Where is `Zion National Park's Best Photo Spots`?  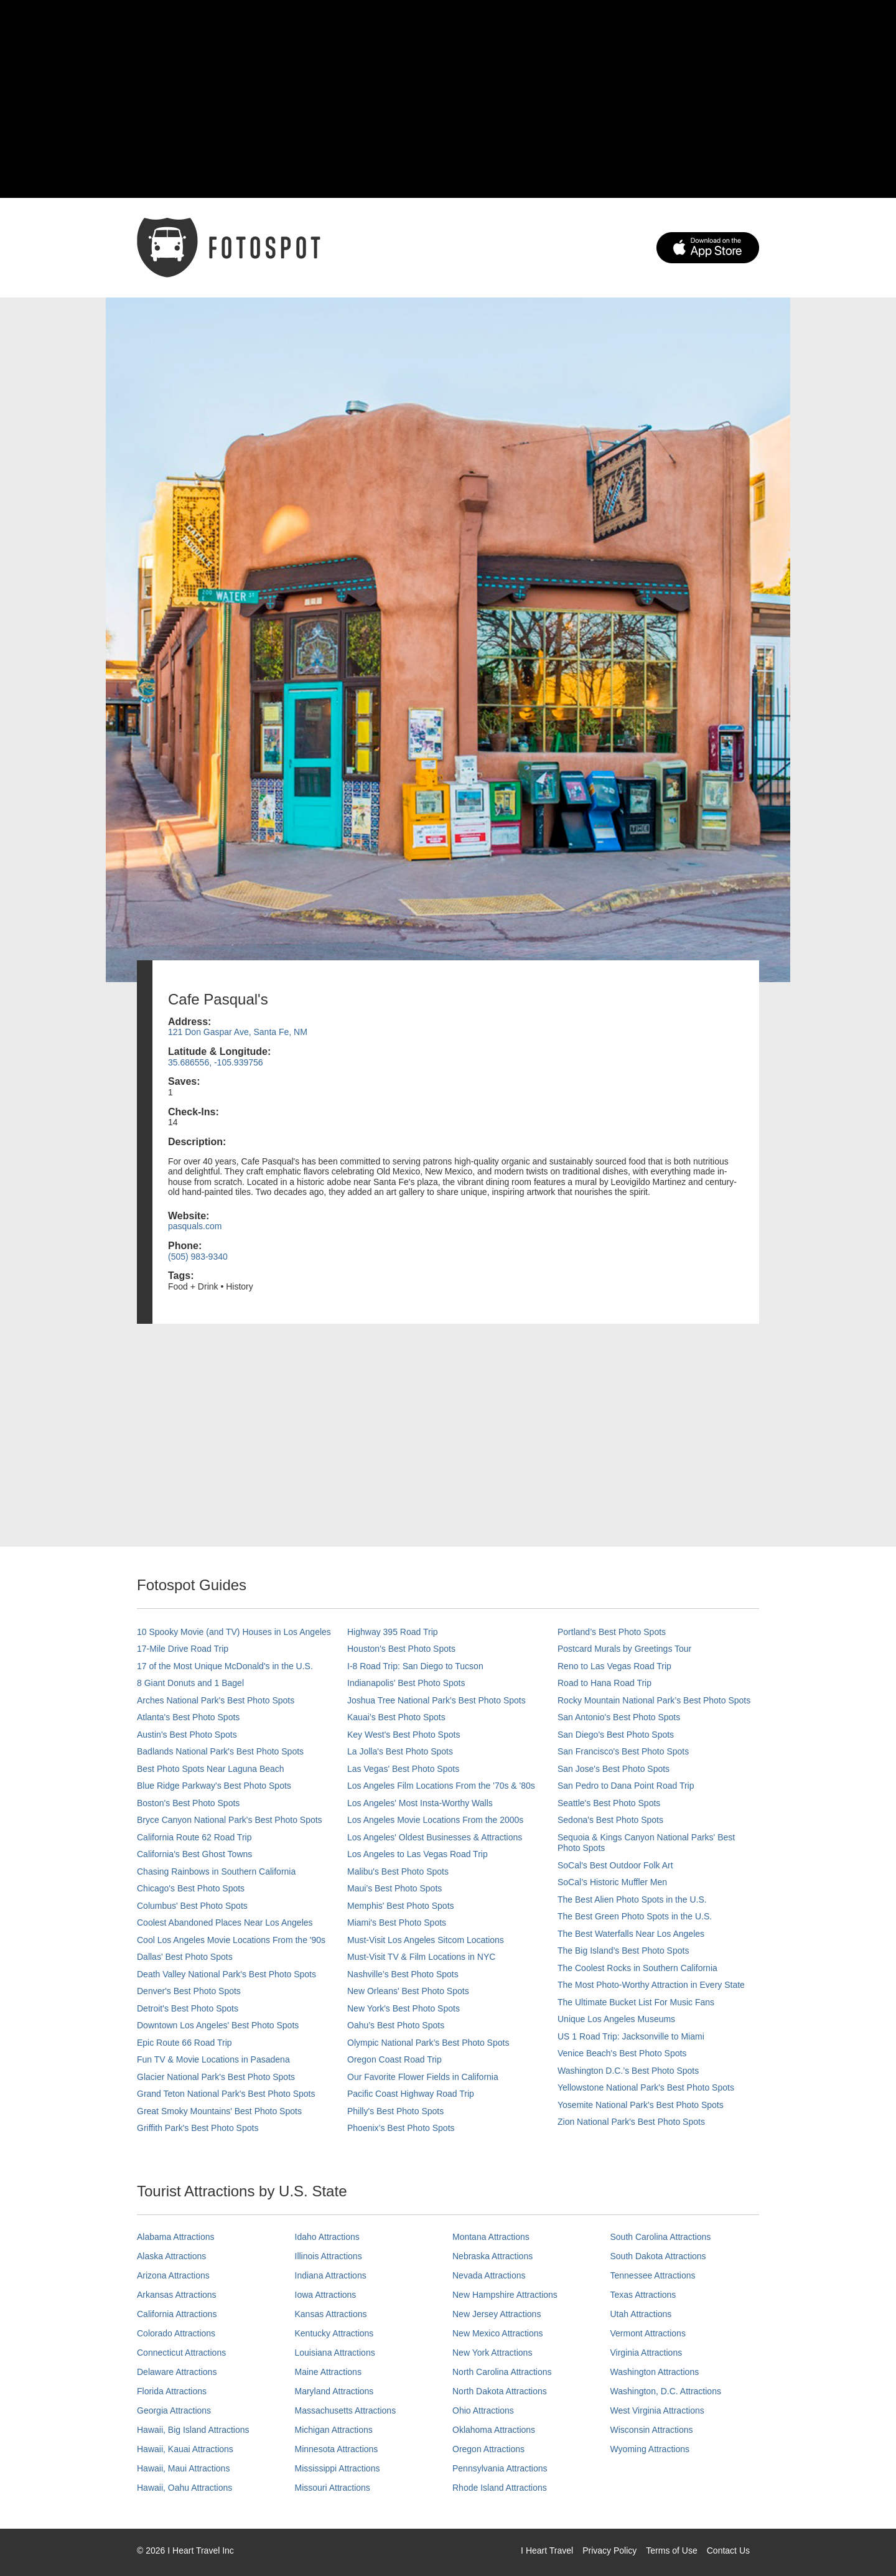 Zion National Park's Best Photo Spots is located at coordinates (631, 2122).